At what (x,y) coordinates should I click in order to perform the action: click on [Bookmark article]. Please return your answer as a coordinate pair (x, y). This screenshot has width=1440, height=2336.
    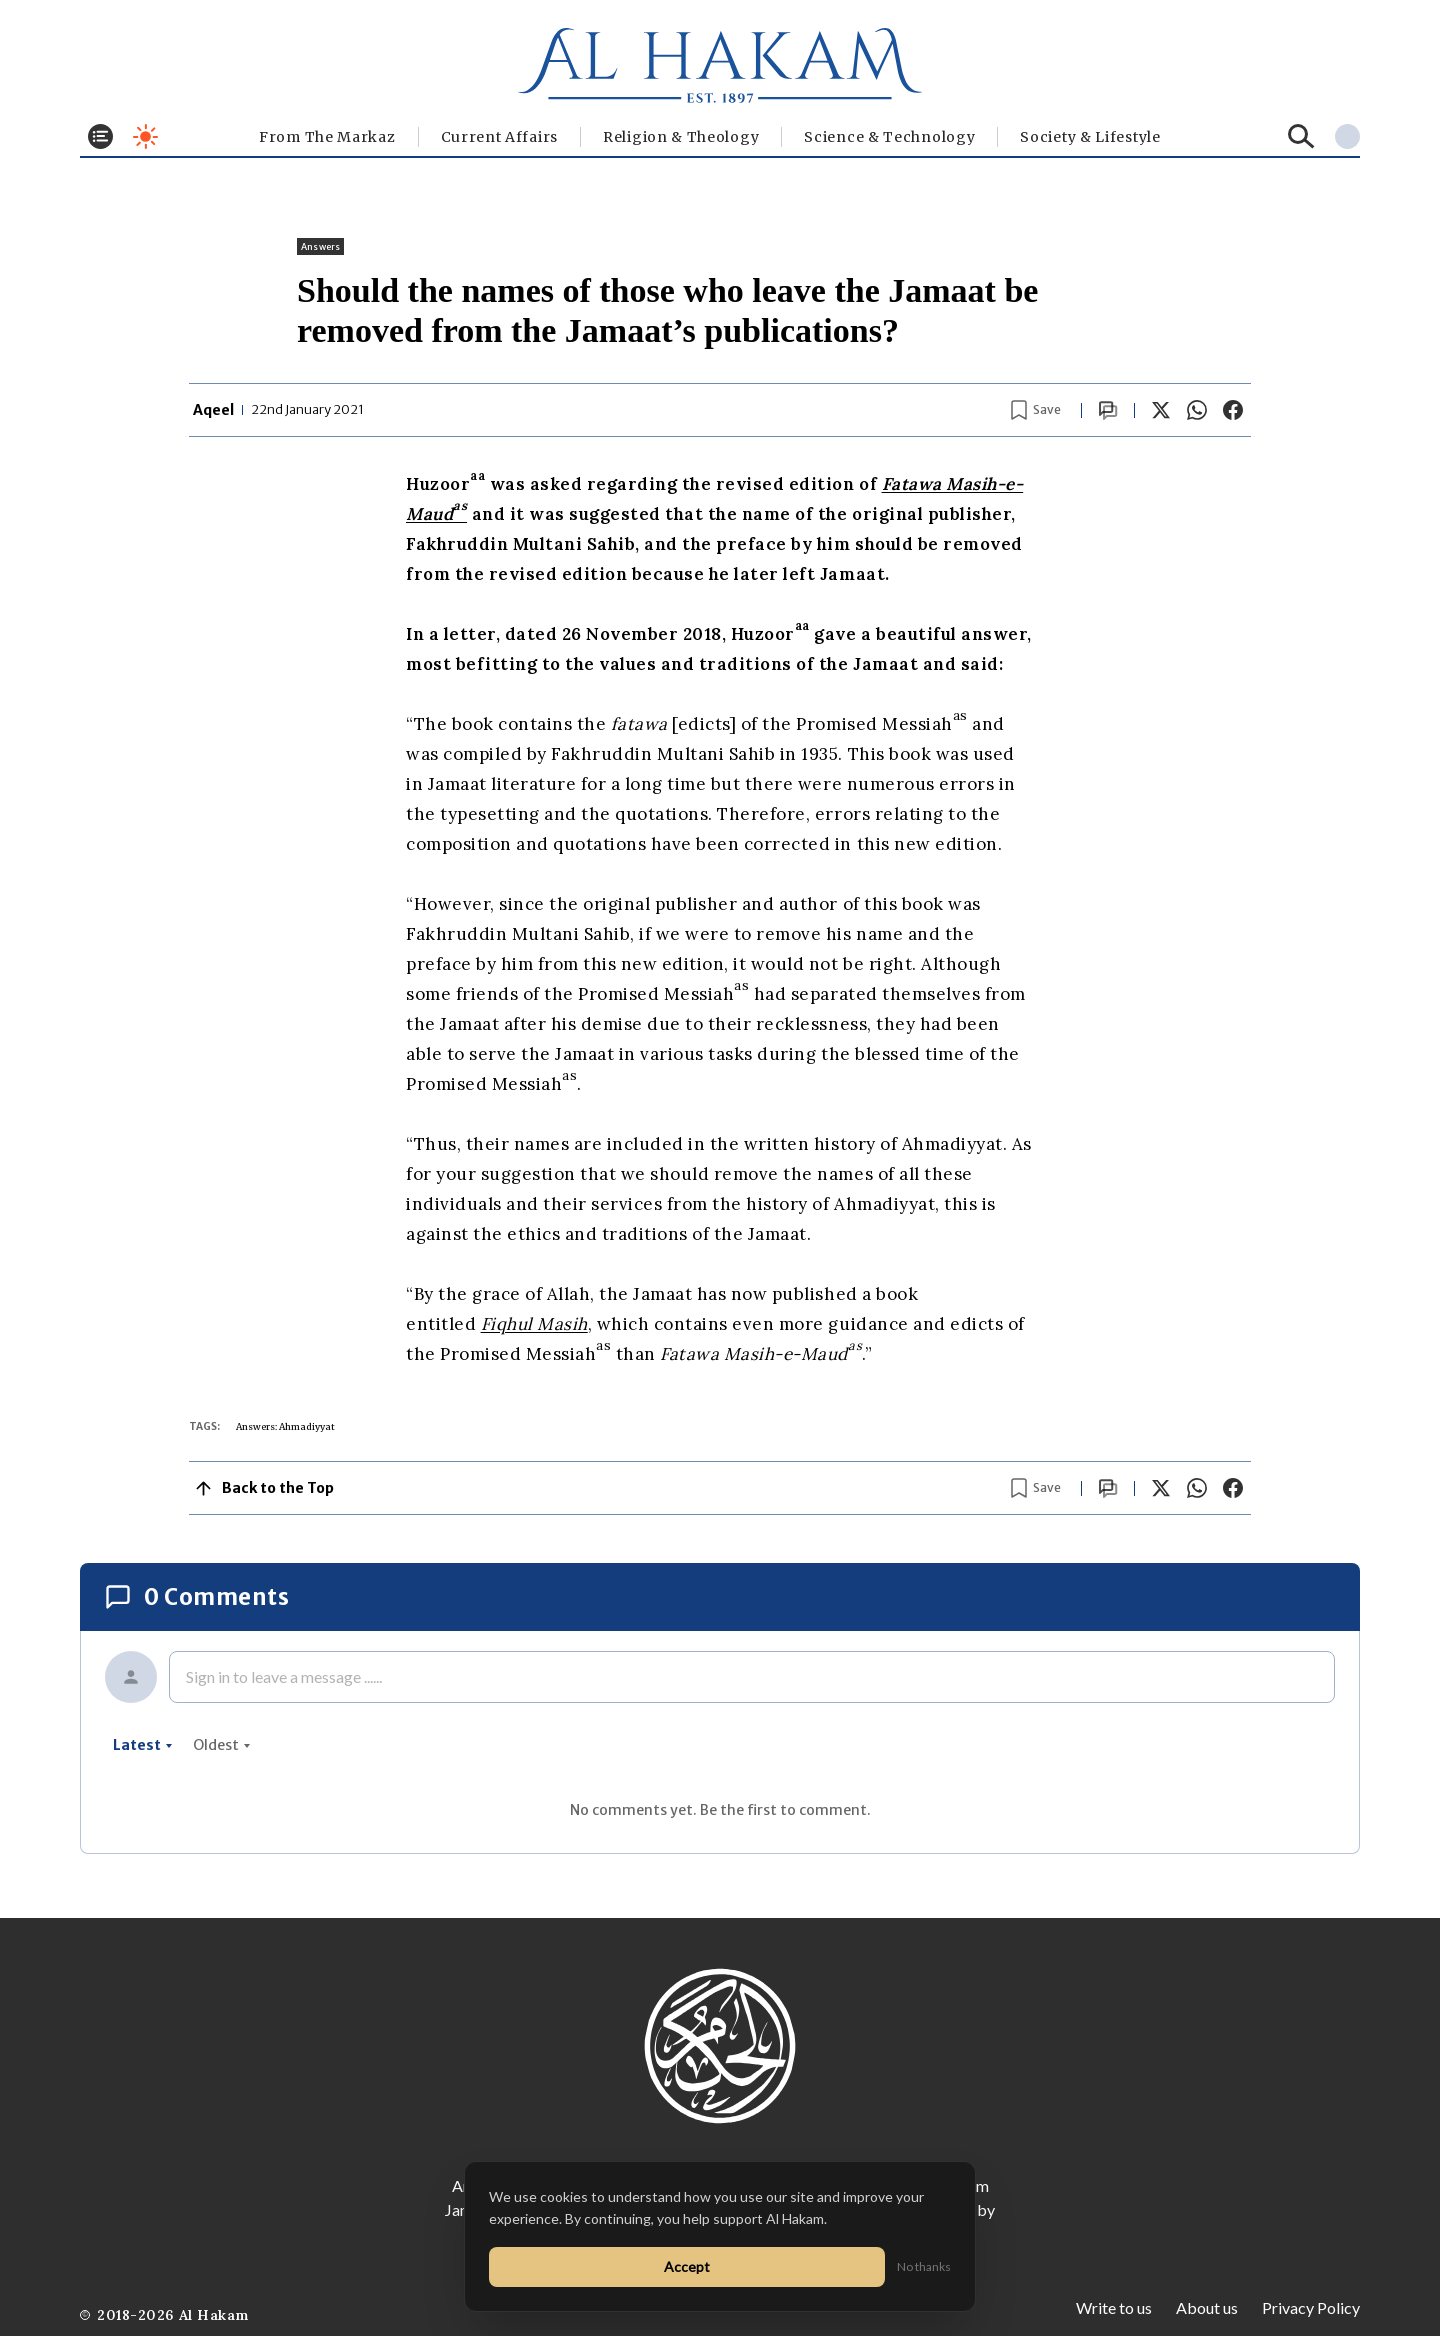
    Looking at the image, I should click on (1036, 410).